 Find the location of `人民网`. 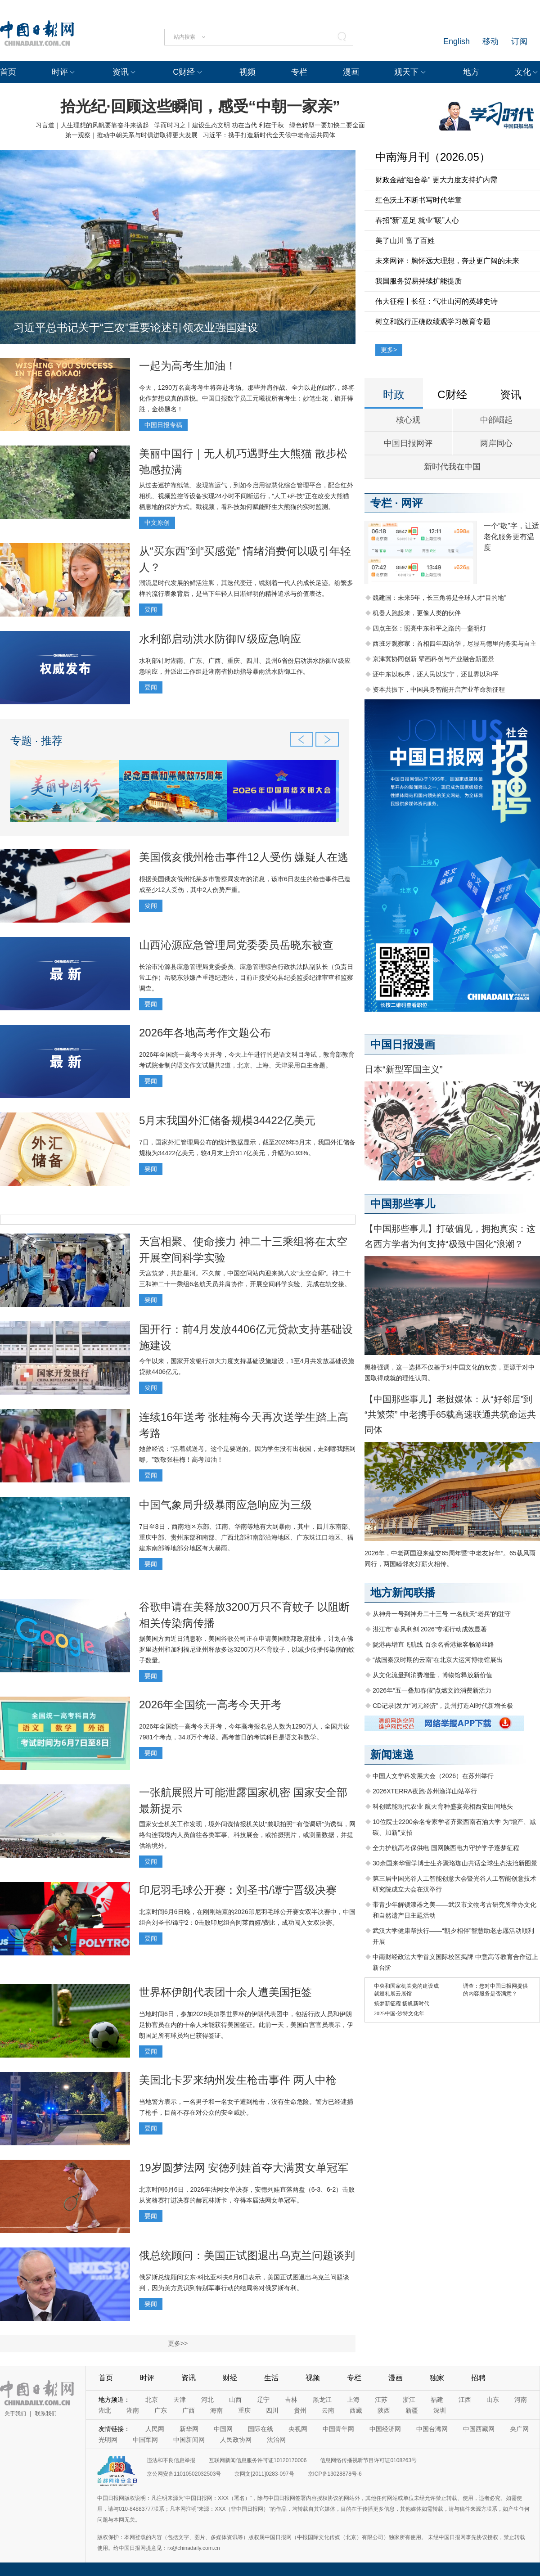

人民网 is located at coordinates (154, 2428).